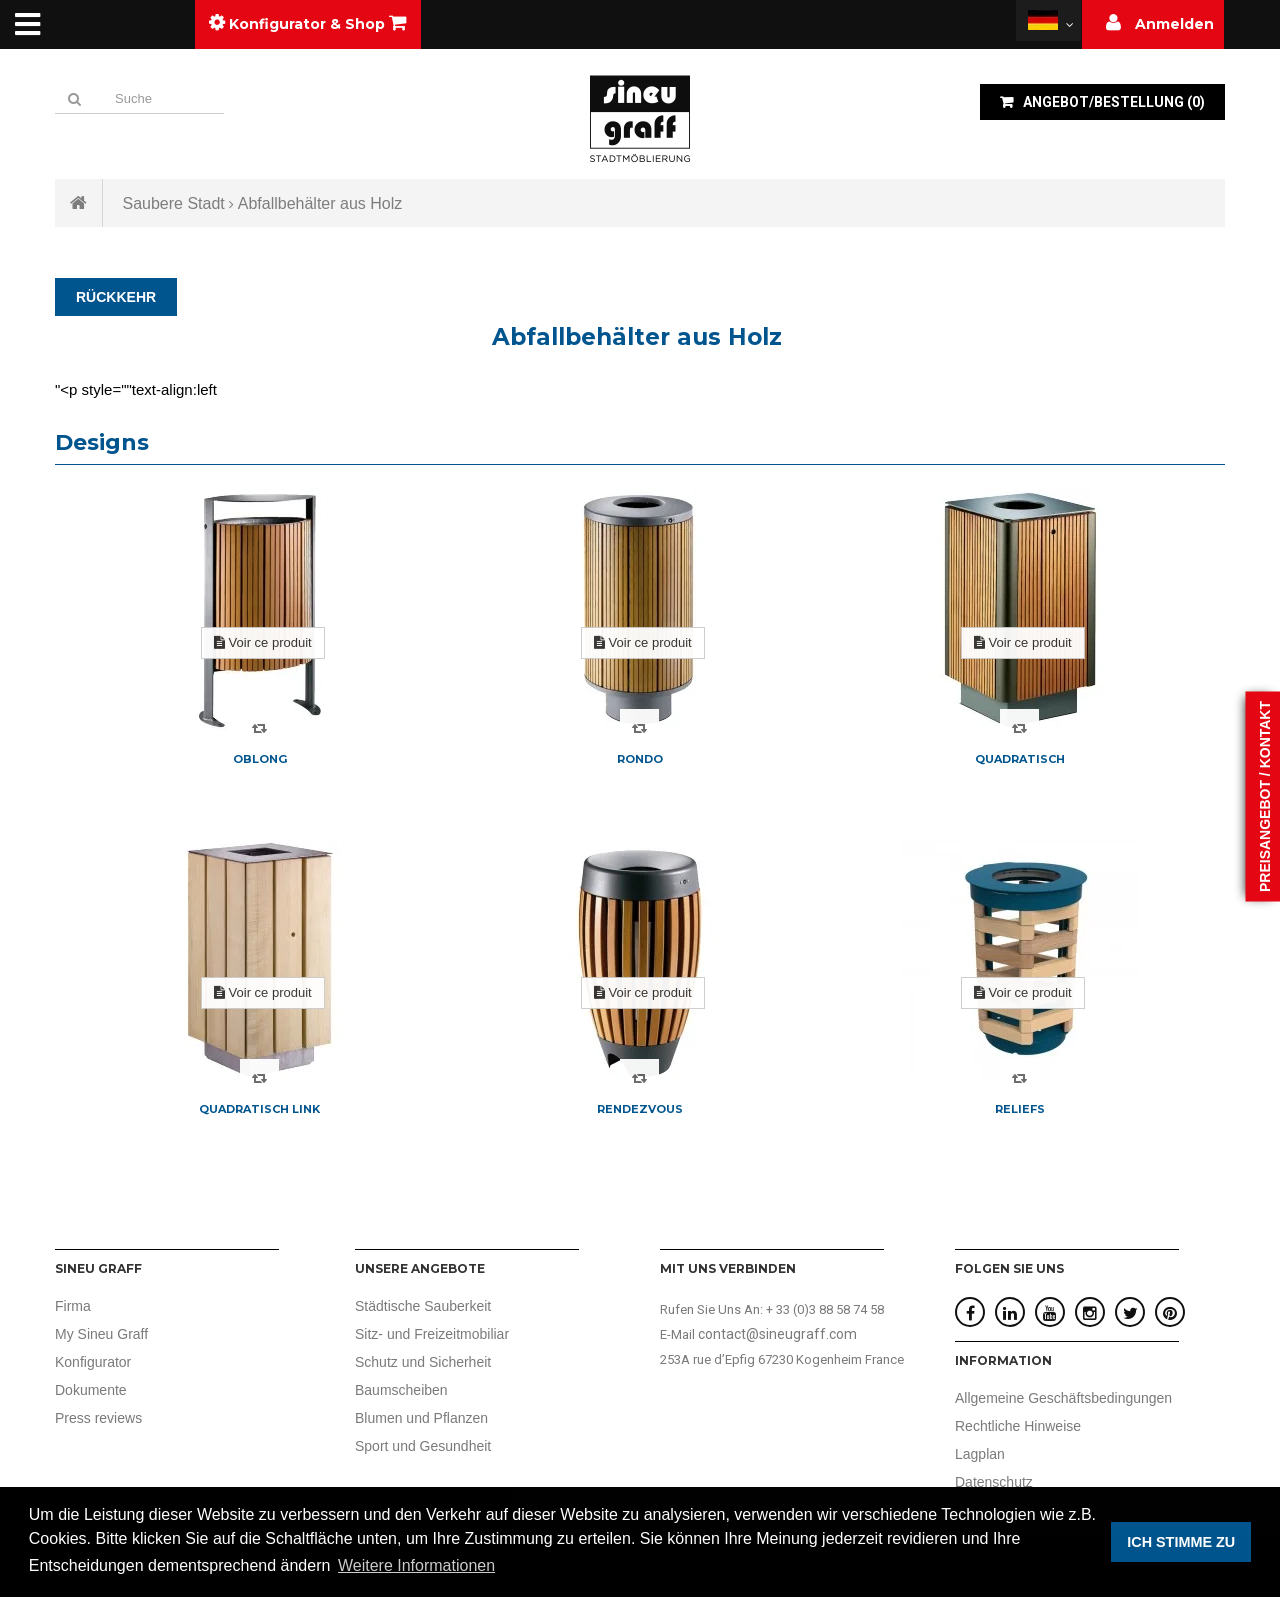 The width and height of the screenshot is (1280, 1597). I want to click on ICH STIMME ZU [button], so click(1181, 1542).